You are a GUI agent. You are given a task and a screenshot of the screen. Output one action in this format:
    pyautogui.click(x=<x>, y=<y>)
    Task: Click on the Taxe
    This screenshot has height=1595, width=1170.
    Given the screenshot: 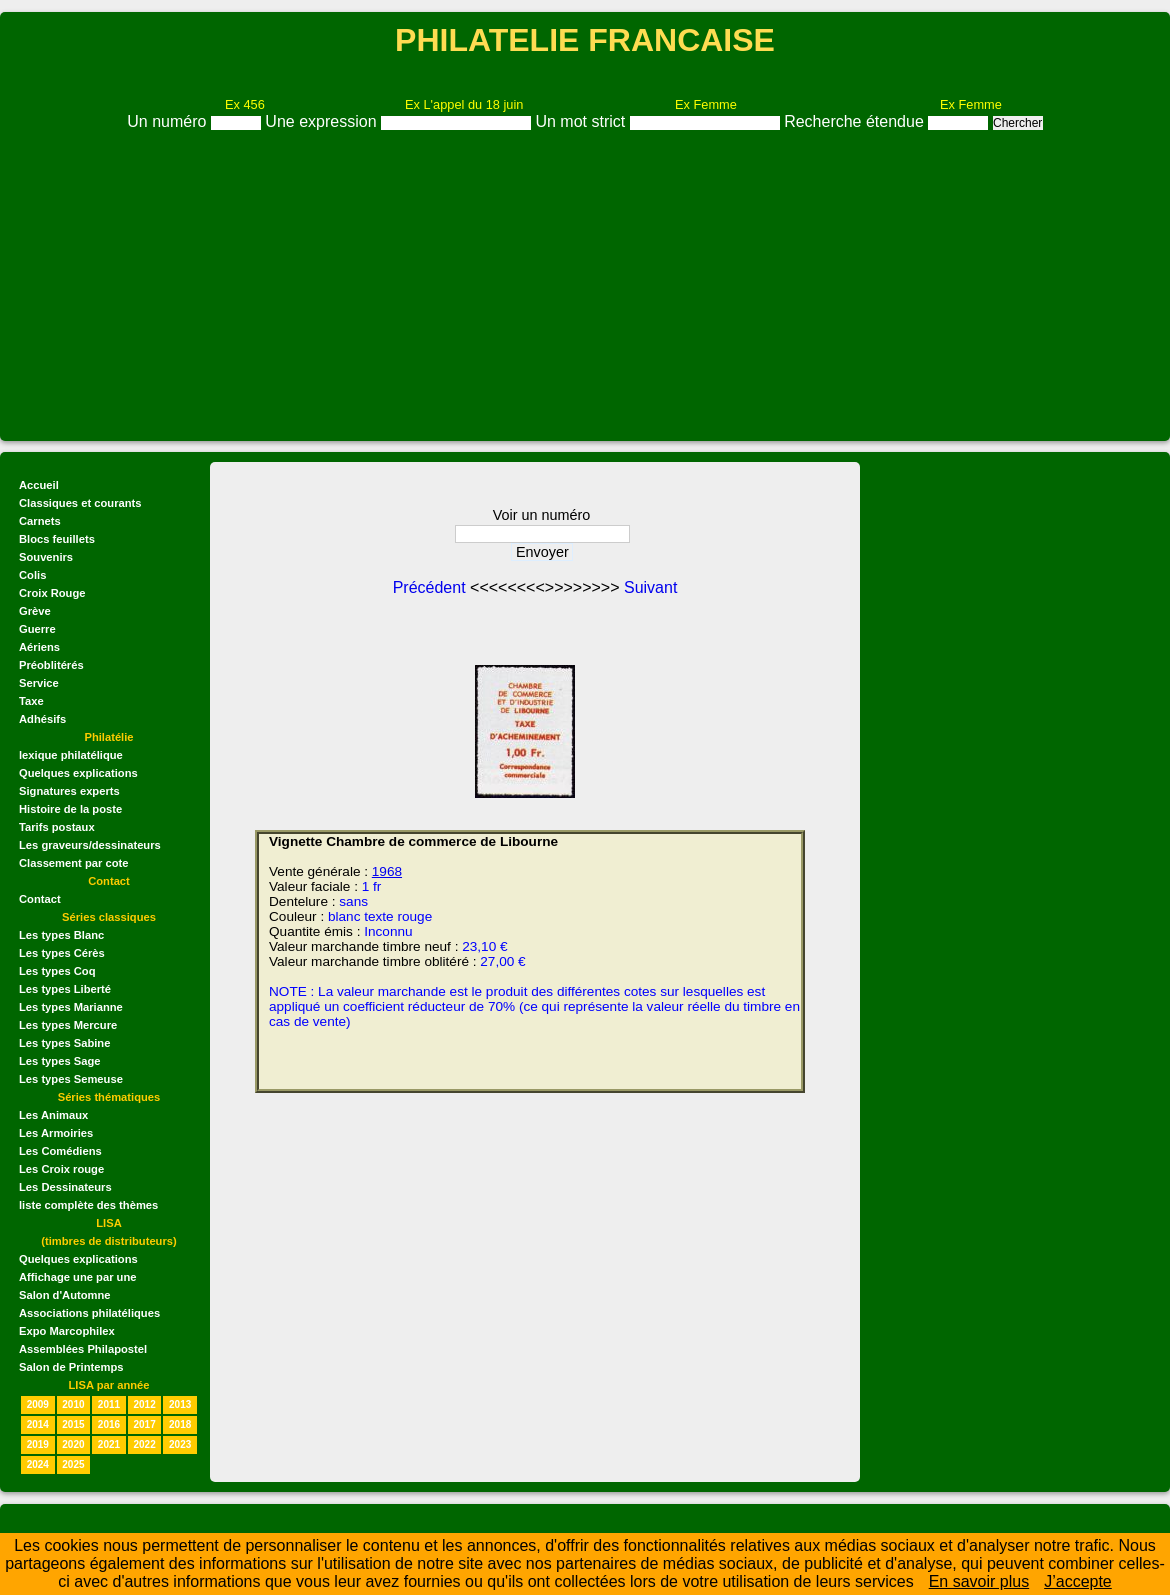 What is the action you would take?
    pyautogui.click(x=31, y=701)
    